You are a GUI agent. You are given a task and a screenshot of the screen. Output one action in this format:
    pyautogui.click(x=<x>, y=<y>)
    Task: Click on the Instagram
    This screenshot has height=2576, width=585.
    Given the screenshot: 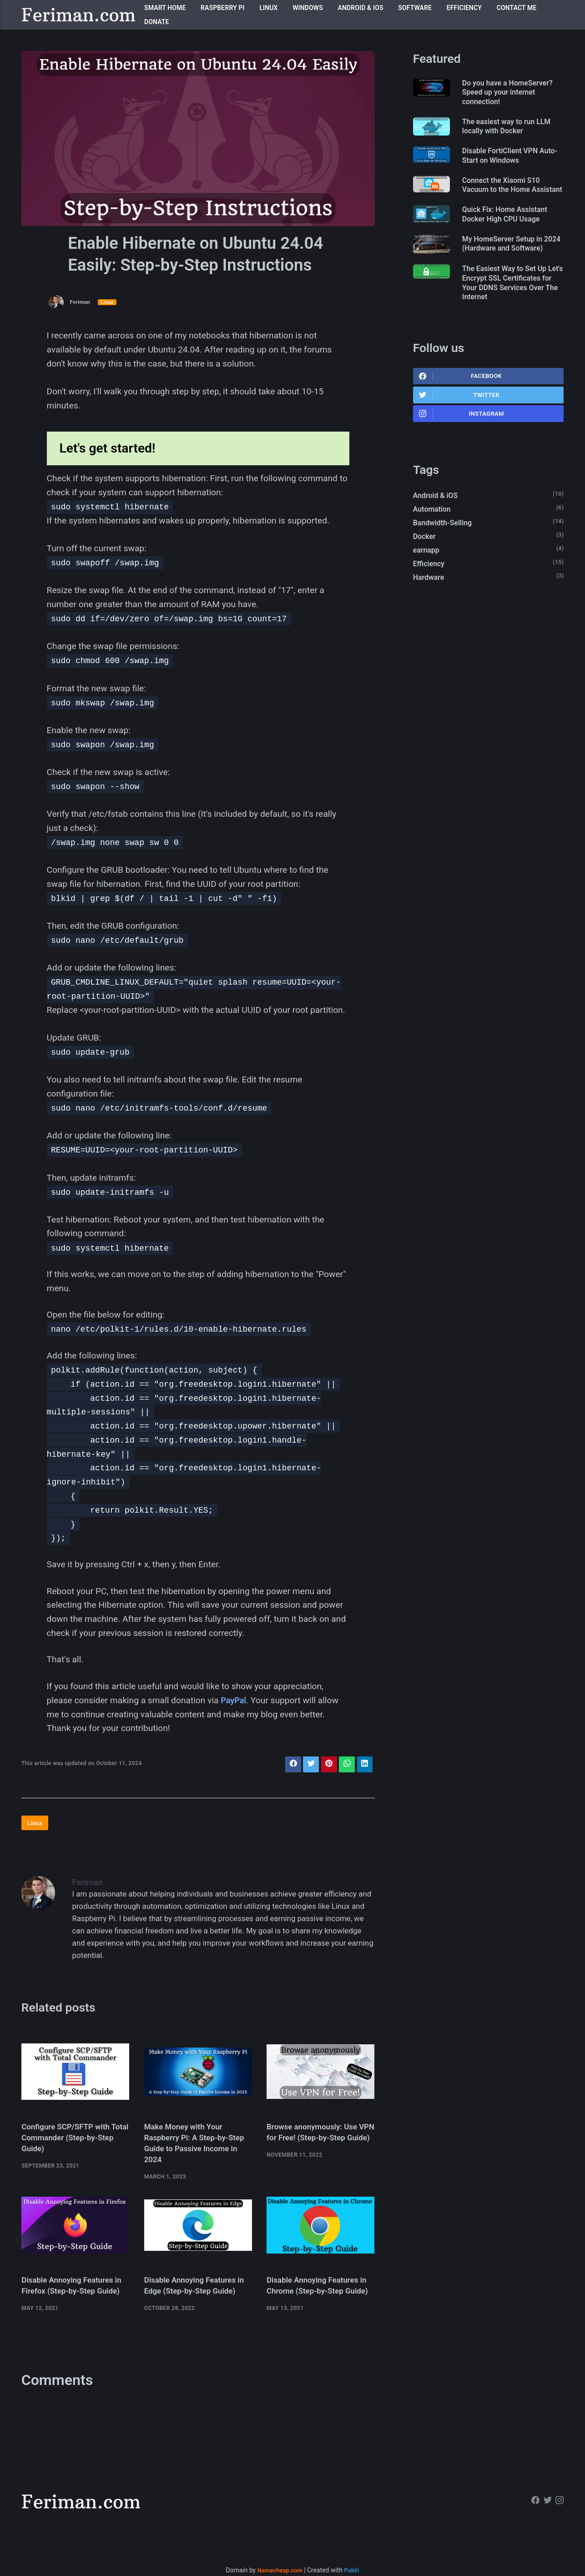 What is the action you would take?
    pyautogui.click(x=462, y=446)
    